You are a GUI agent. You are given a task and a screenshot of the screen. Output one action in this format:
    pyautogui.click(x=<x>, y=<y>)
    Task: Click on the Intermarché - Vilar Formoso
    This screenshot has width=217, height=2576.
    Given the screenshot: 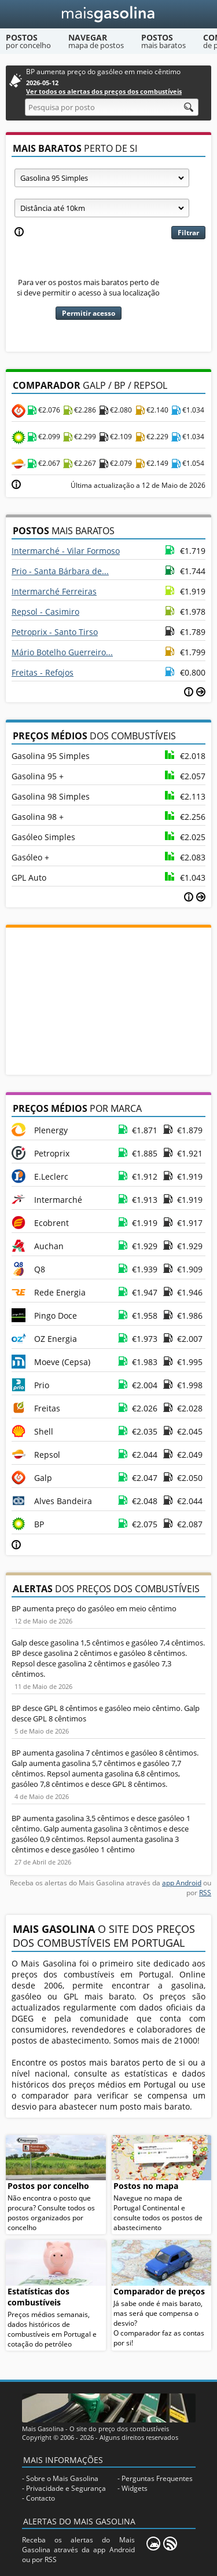 What is the action you would take?
    pyautogui.click(x=66, y=550)
    